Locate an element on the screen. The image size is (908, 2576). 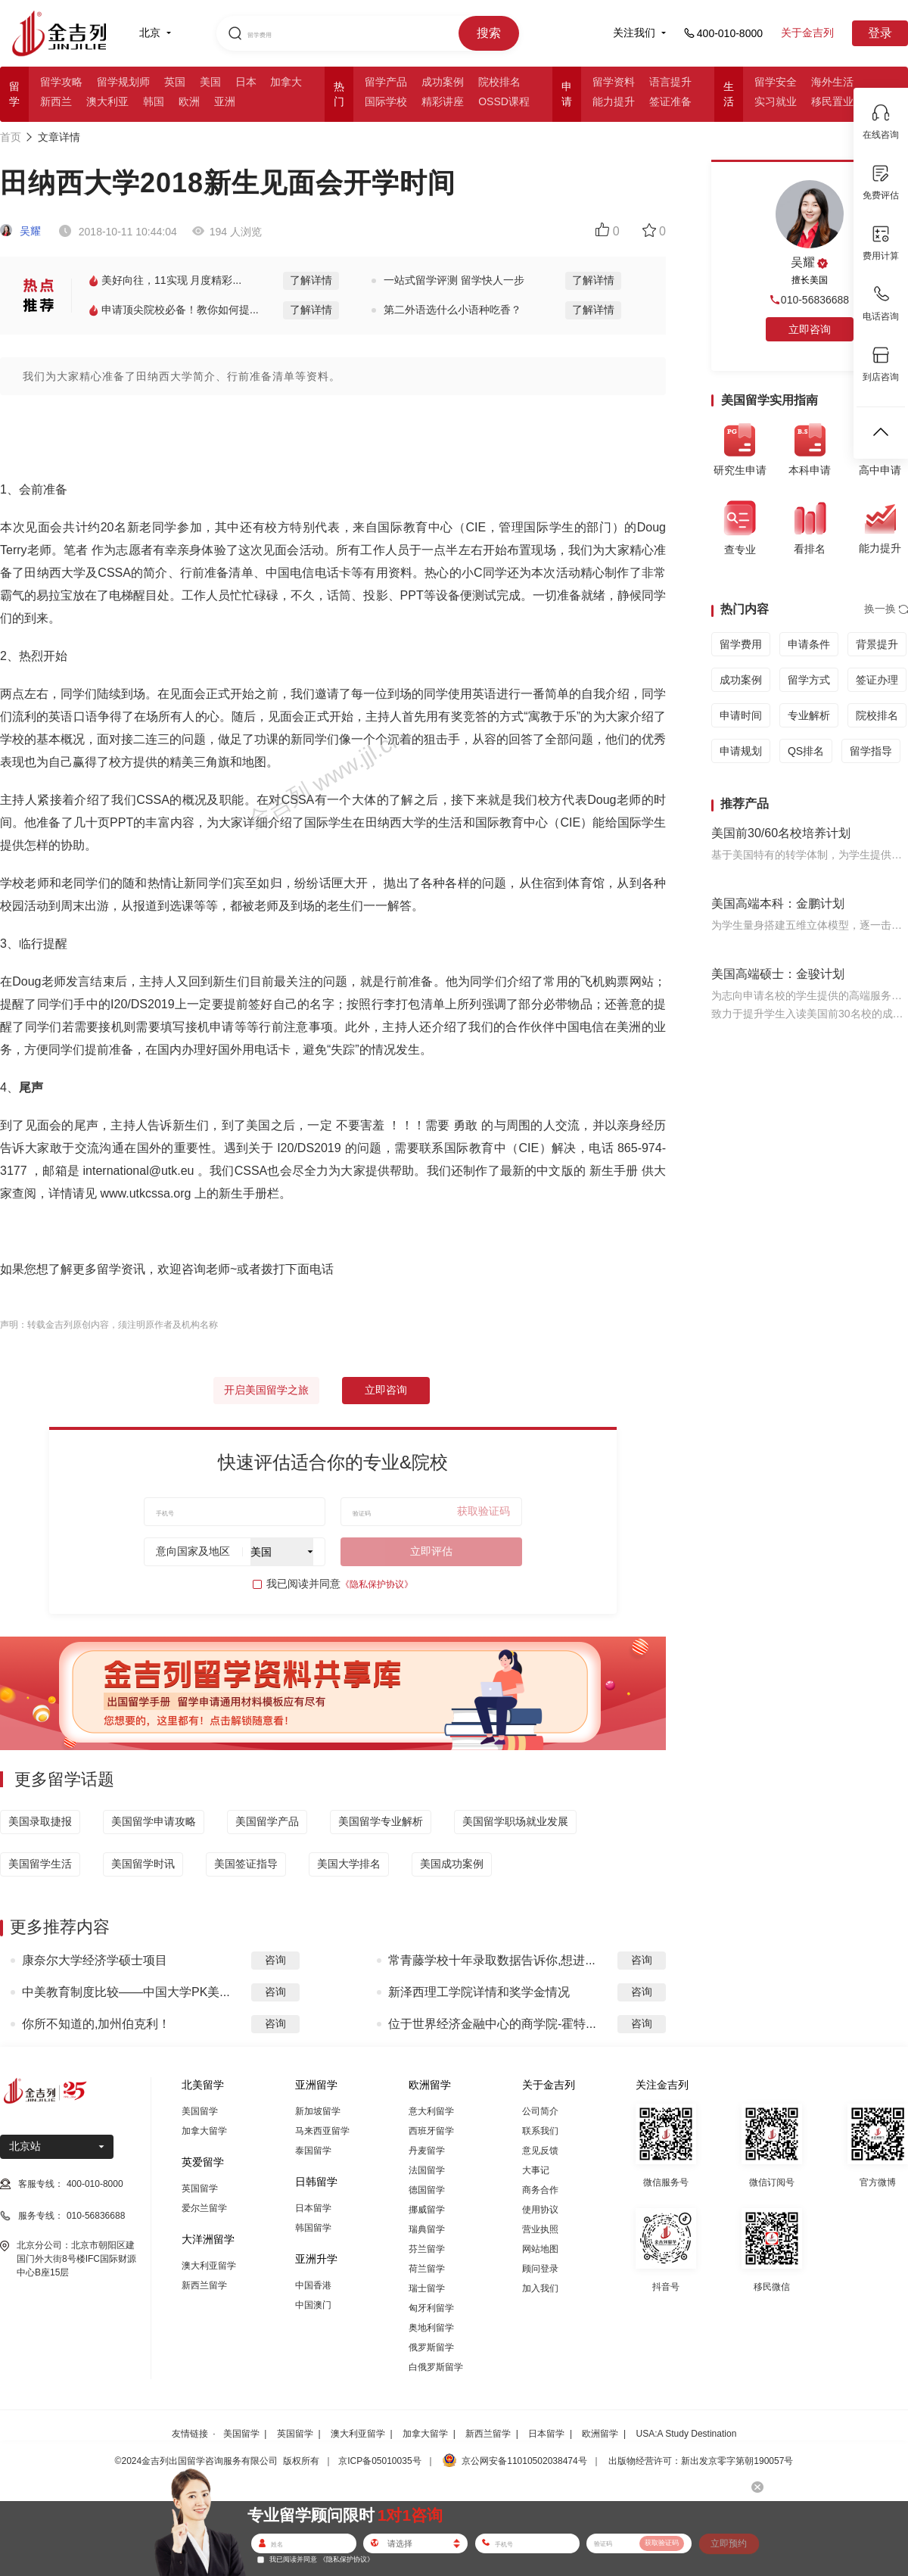
韩国 is located at coordinates (153, 101).